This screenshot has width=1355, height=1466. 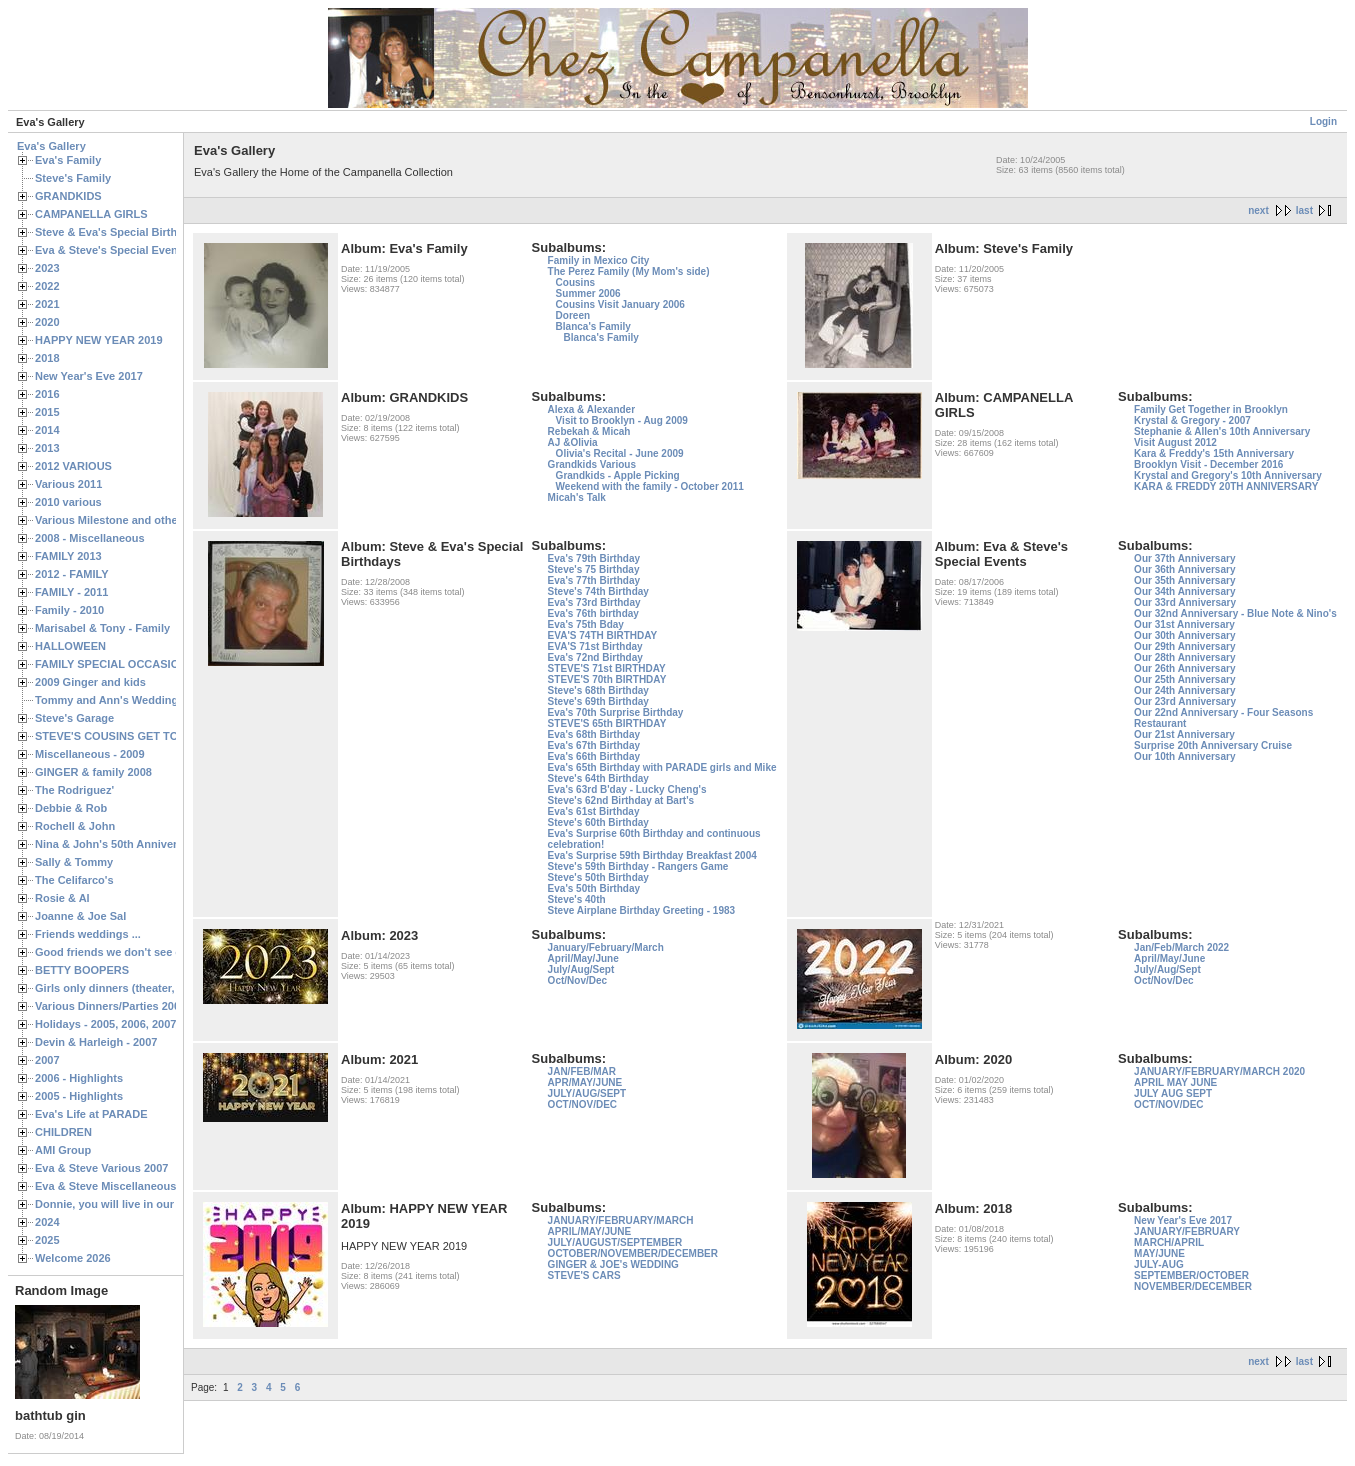 I want to click on Donnie, you will live in our hearts forever, so click(x=142, y=1204).